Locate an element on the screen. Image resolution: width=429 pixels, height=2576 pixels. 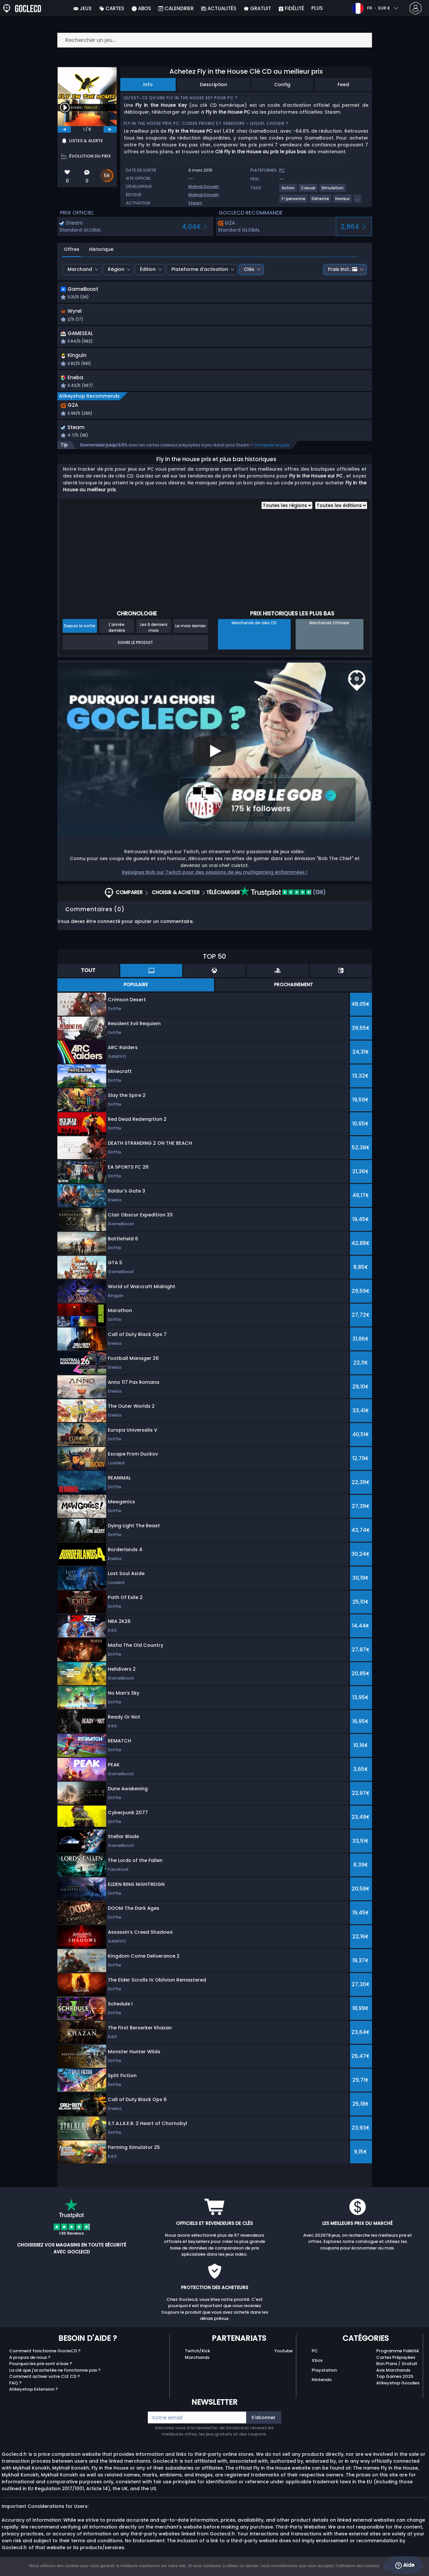
Steam is located at coordinates (195, 203).